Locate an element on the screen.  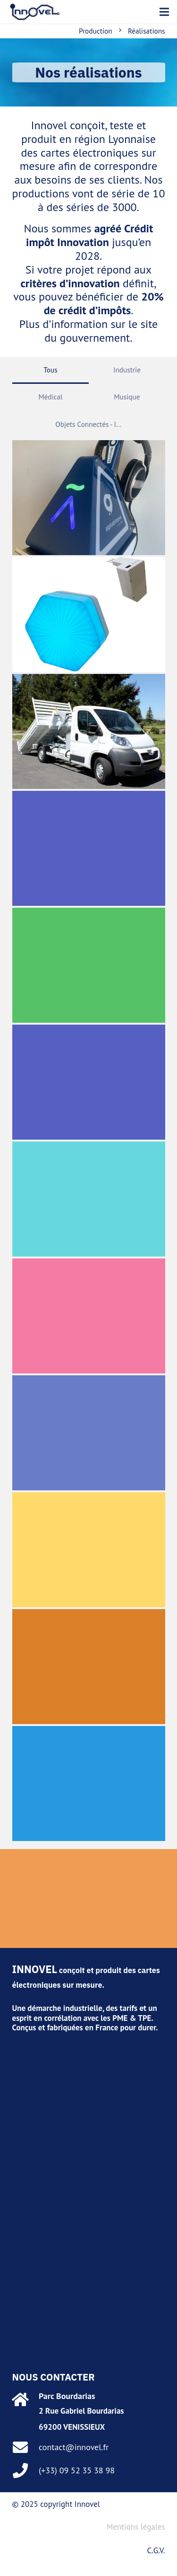
[Bras Hydraulique pour benne] is located at coordinates (88, 731).